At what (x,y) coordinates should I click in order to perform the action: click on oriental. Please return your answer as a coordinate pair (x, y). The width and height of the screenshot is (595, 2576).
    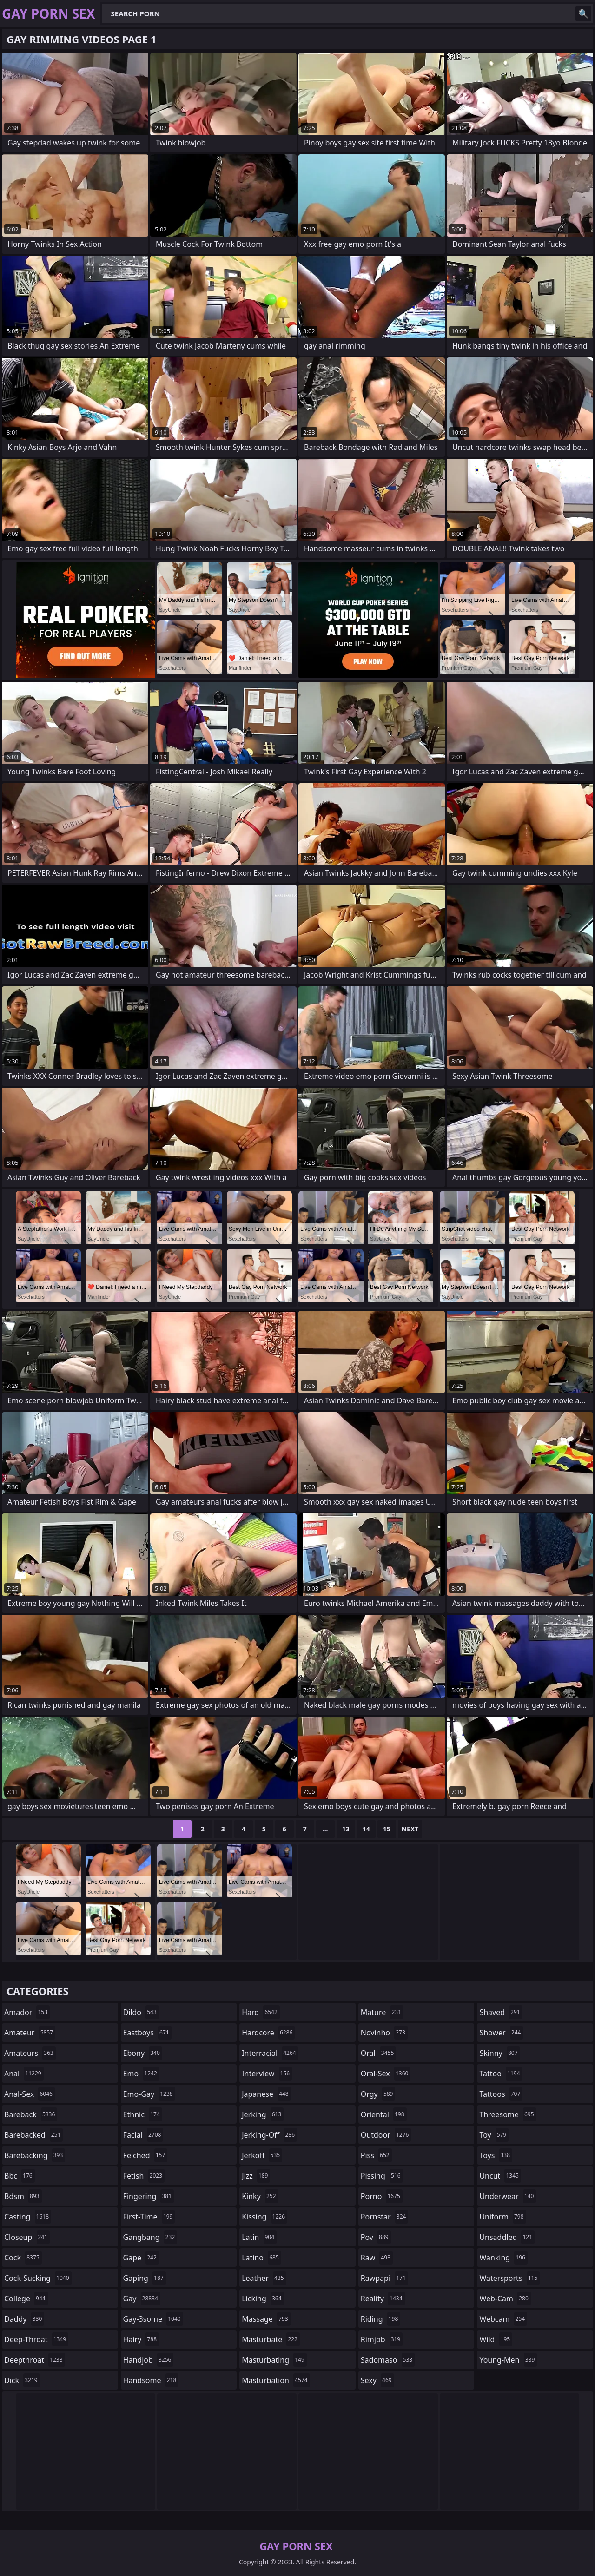
    Looking at the image, I should click on (384, 2114).